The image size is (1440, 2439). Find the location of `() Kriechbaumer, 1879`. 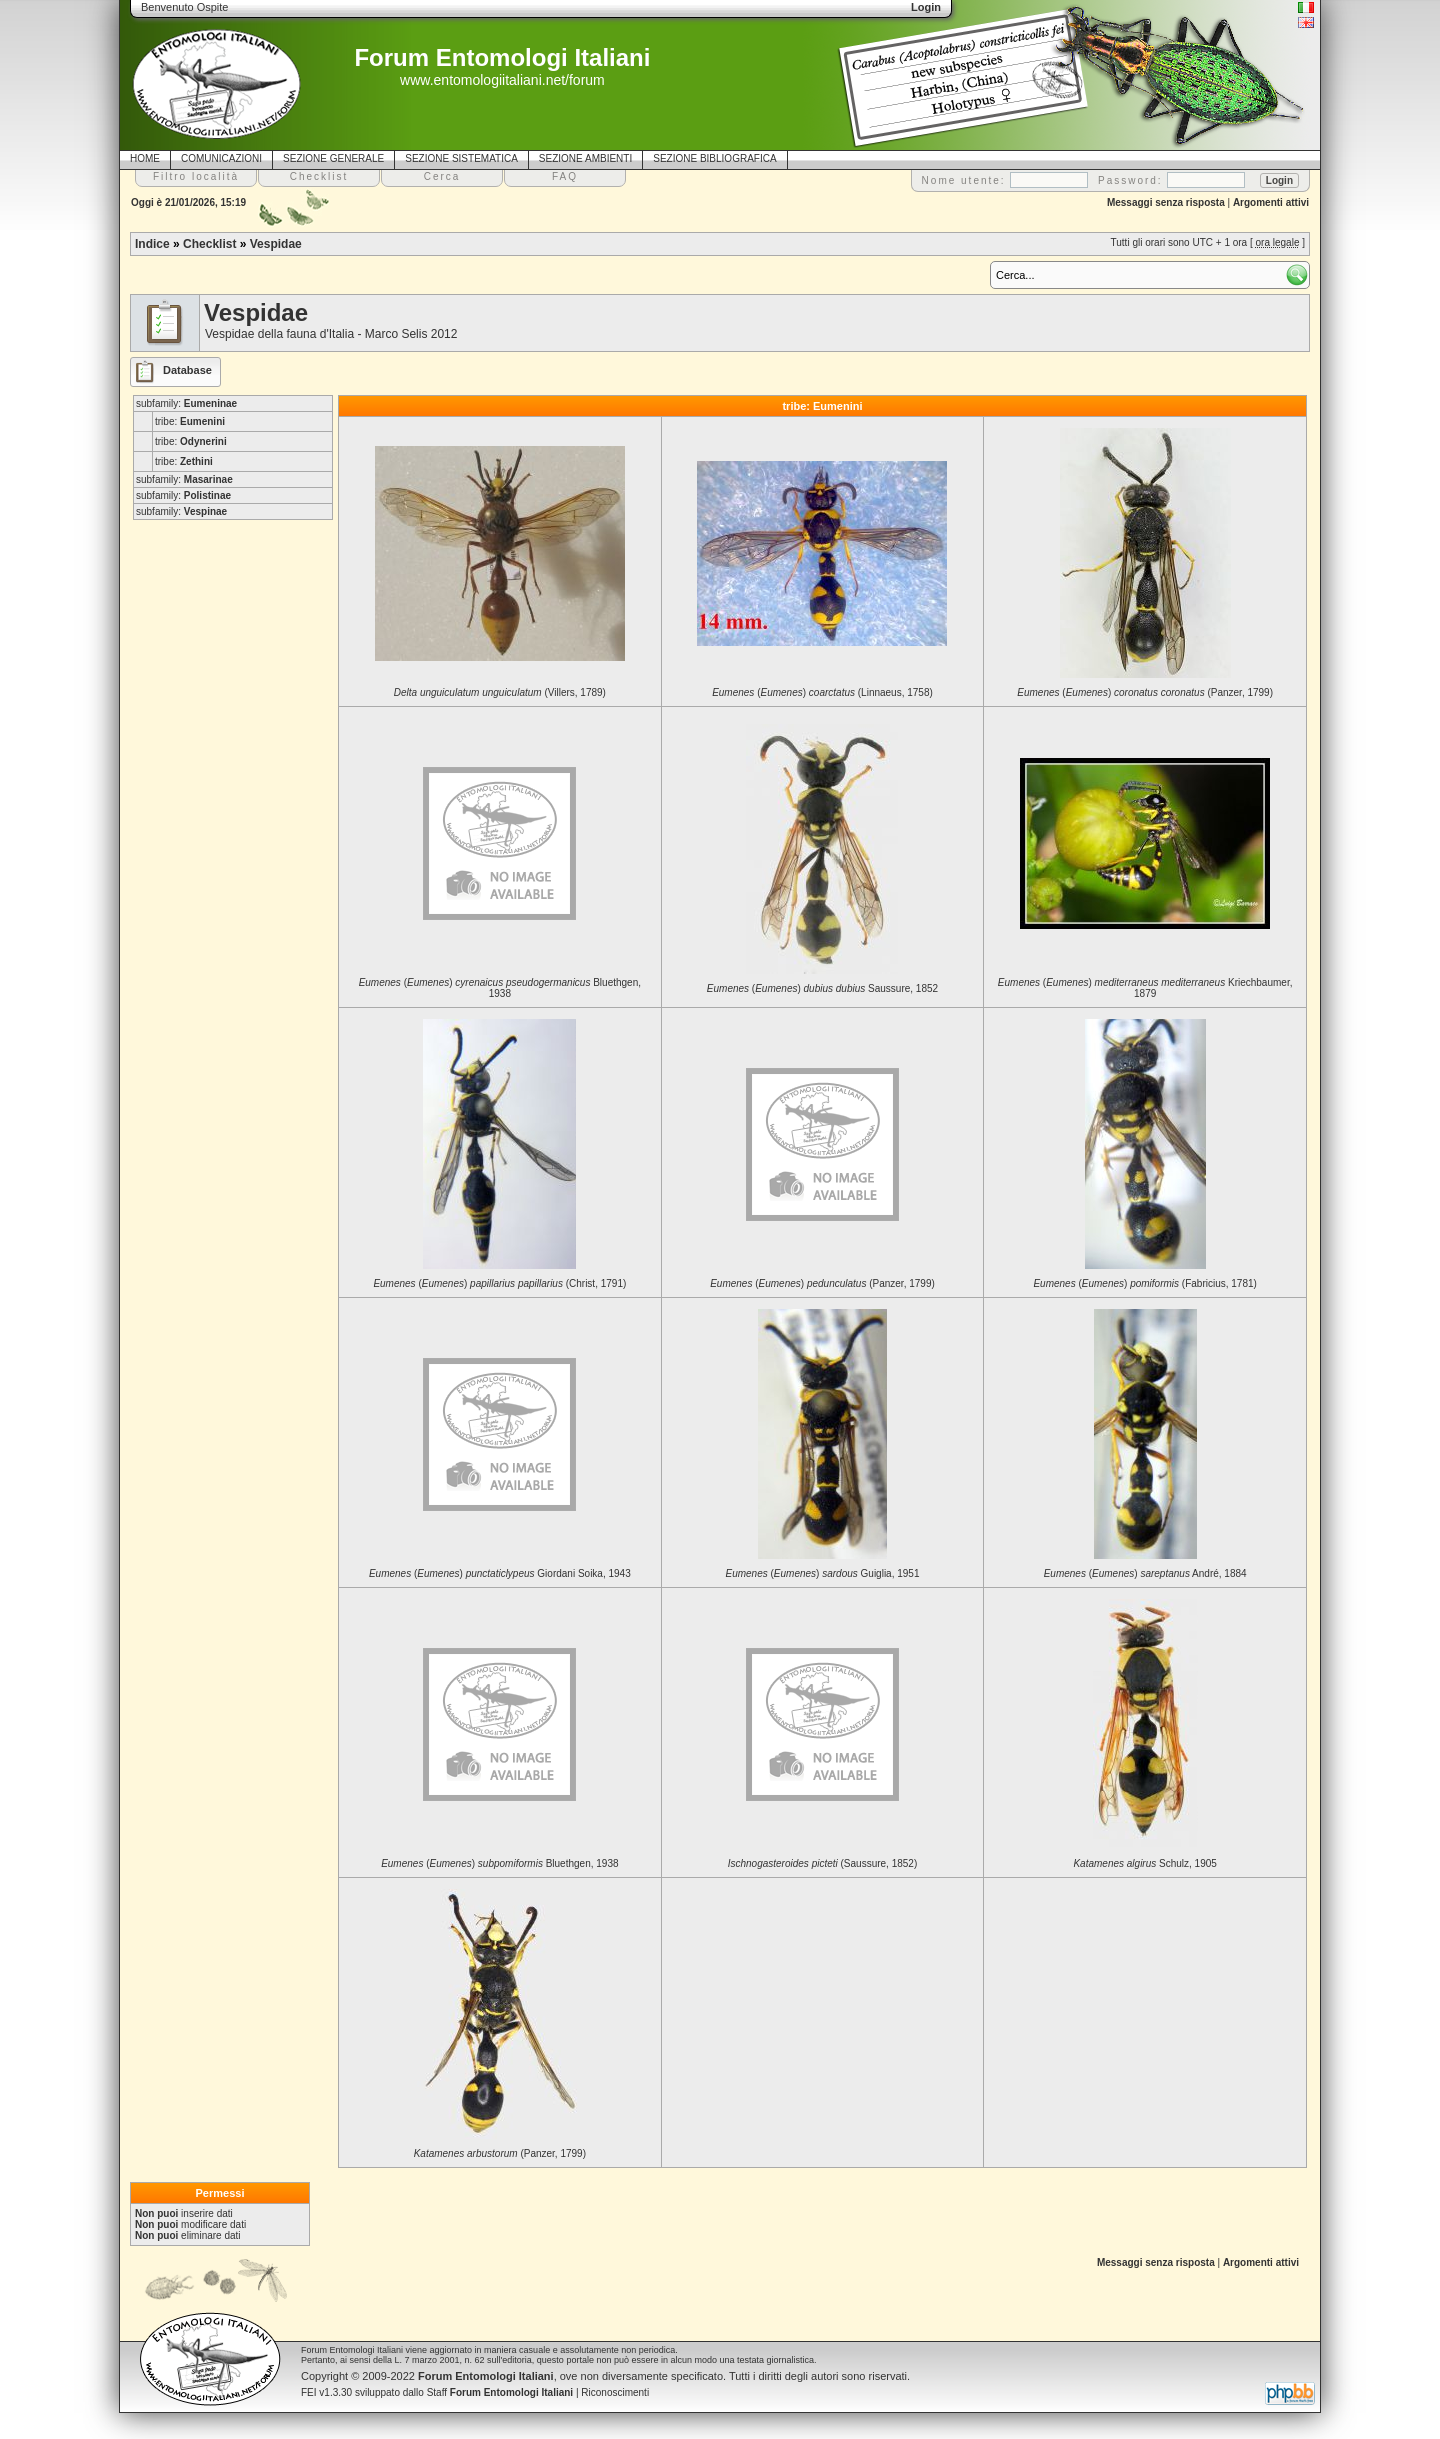

() Kriechbaumer, 1879 is located at coordinates (1145, 988).